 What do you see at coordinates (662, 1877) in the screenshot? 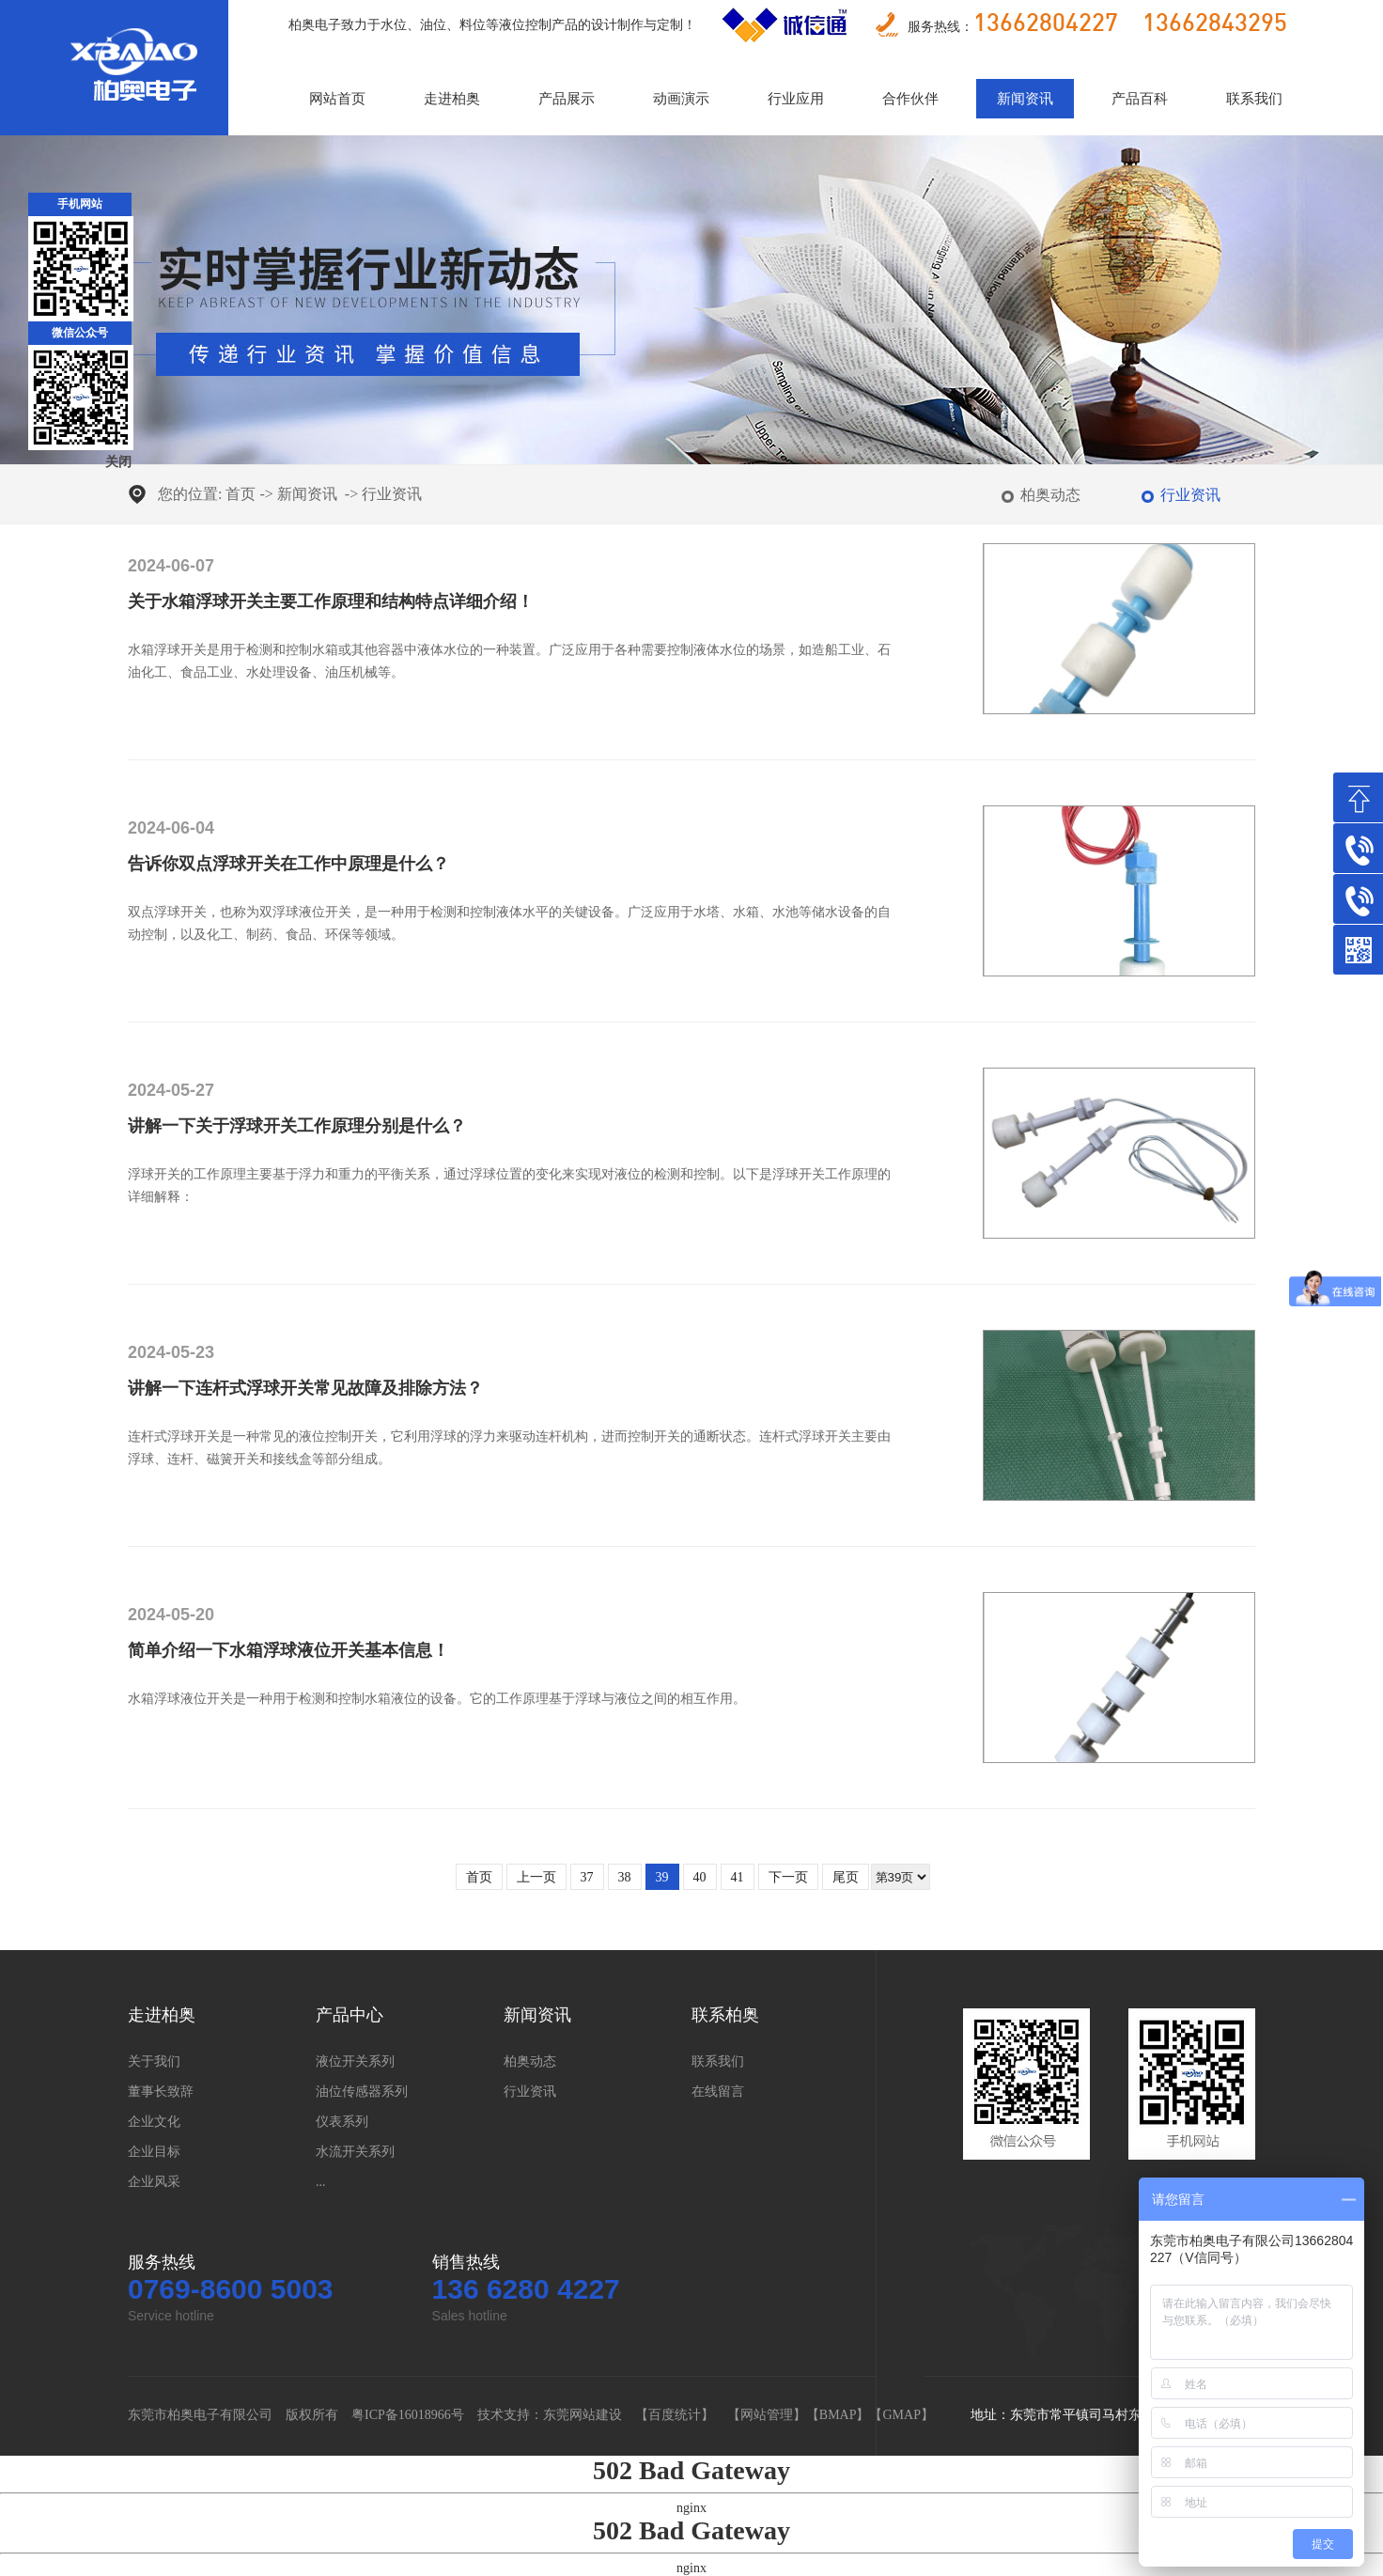
I see `39` at bounding box center [662, 1877].